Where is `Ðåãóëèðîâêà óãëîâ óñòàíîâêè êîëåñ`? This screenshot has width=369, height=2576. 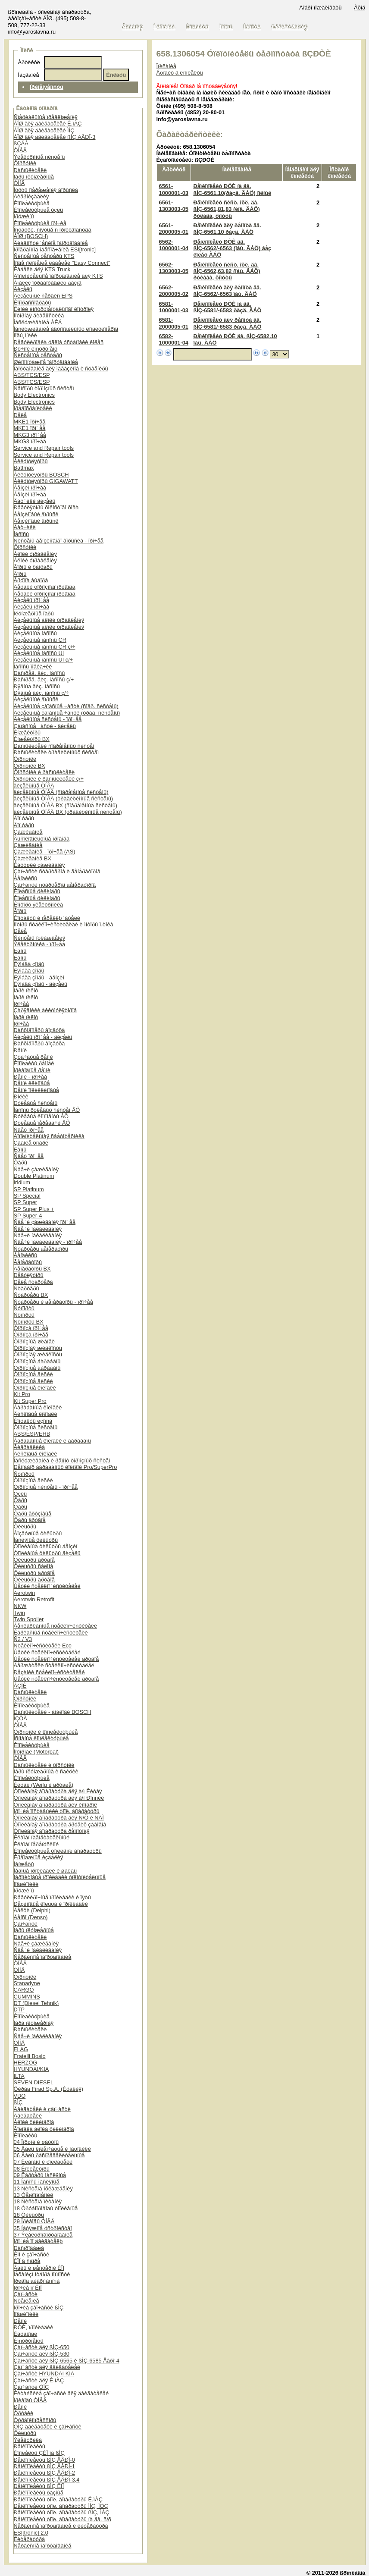 Ðåãóëèðîâêà óãëîâ óñòàíîâêè êîëåñ is located at coordinates (59, 342).